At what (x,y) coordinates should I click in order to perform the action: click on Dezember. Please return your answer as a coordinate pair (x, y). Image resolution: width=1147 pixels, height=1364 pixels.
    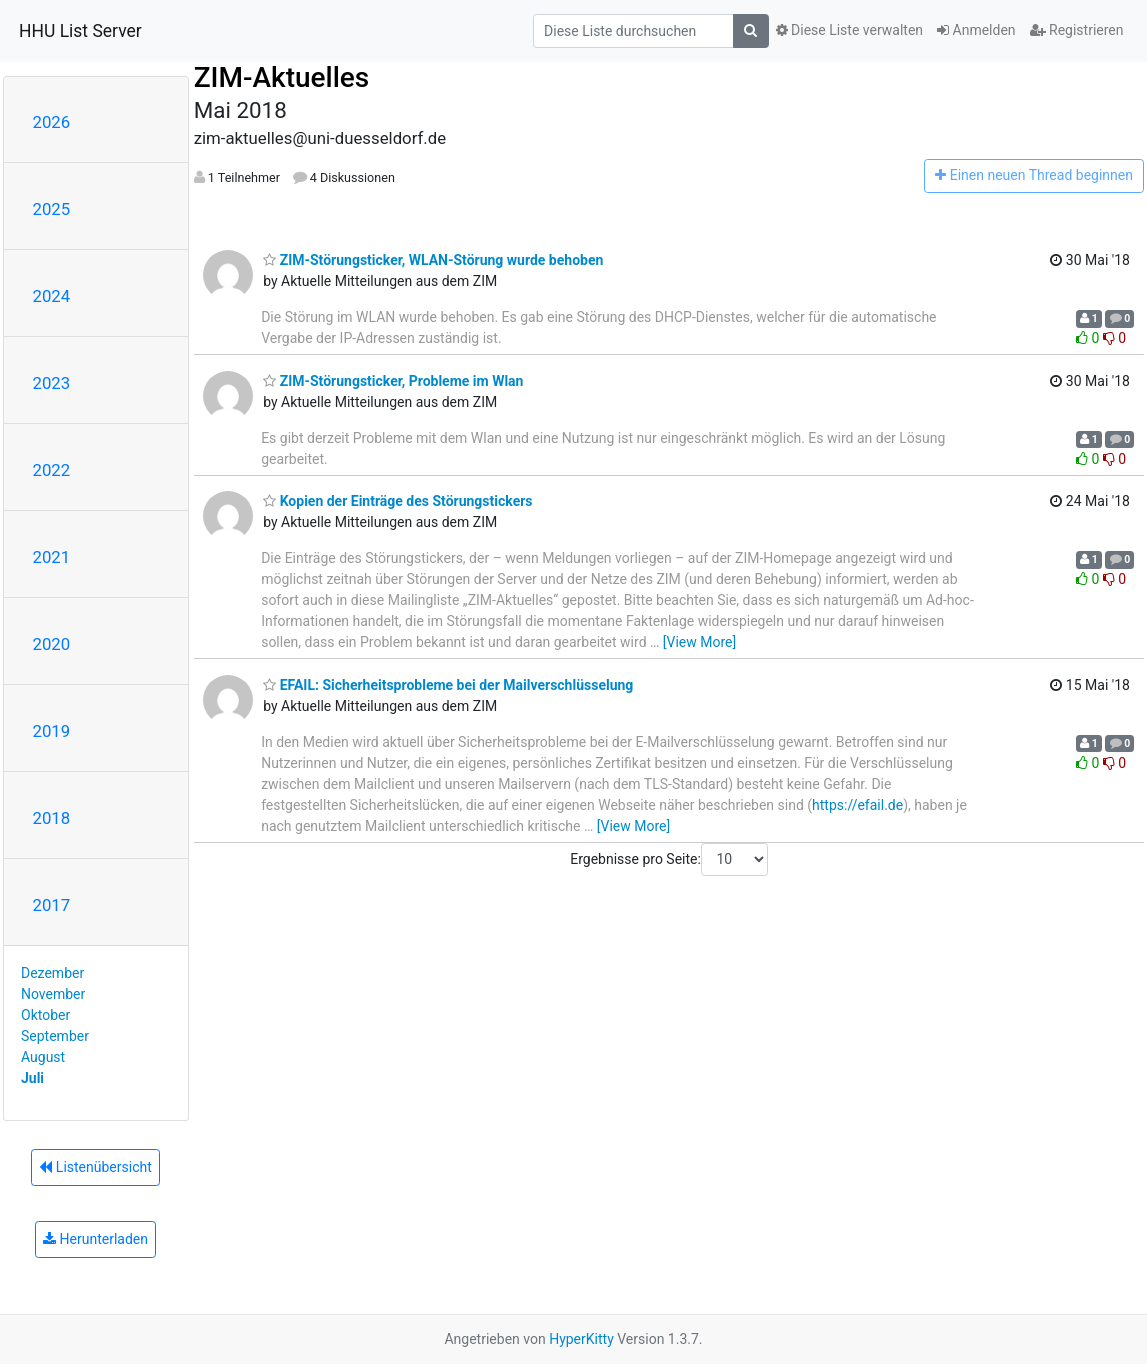
    Looking at the image, I should click on (52, 973).